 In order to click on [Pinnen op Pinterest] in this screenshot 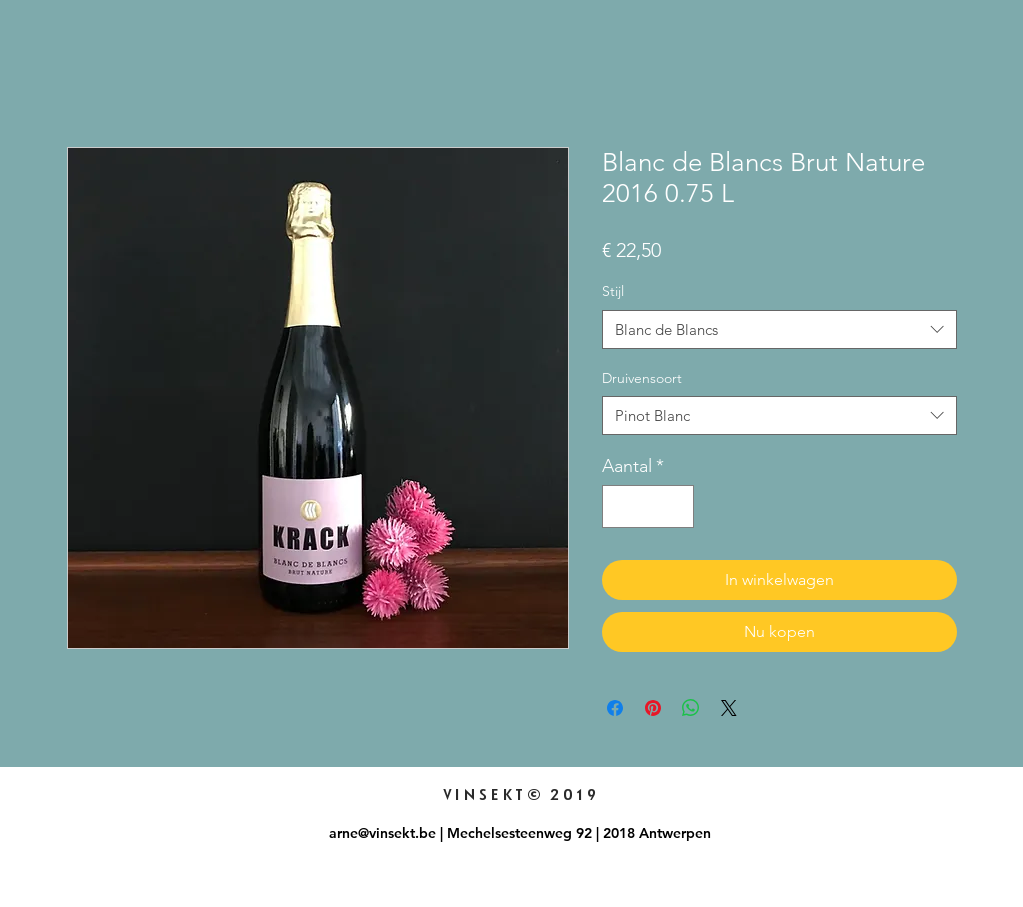, I will do `click(653, 708)`.